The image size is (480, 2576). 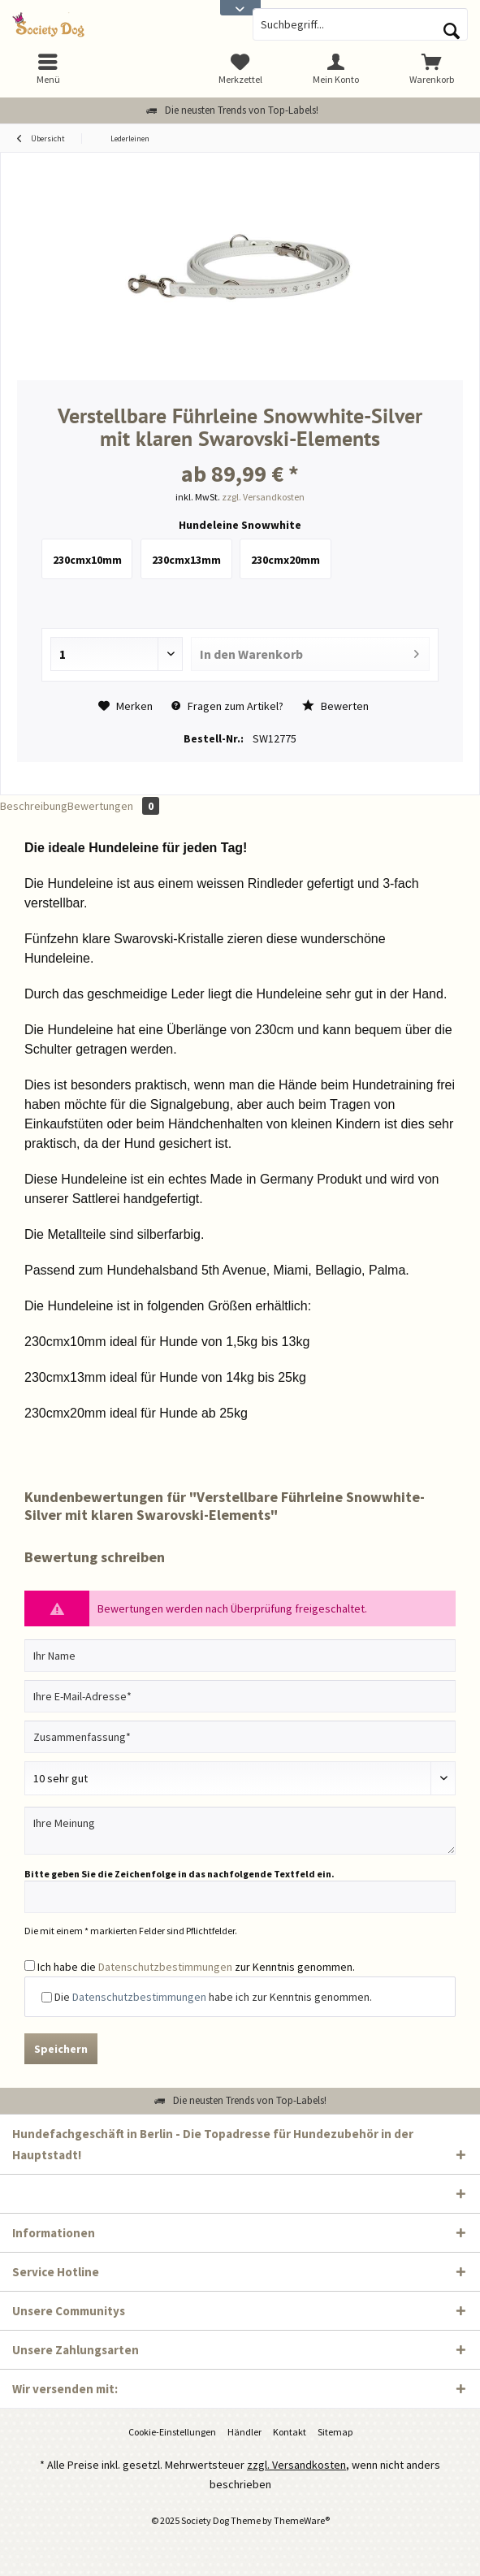 I want to click on Ich habe die zur Kenntnis genommen., so click(x=196, y=1966).